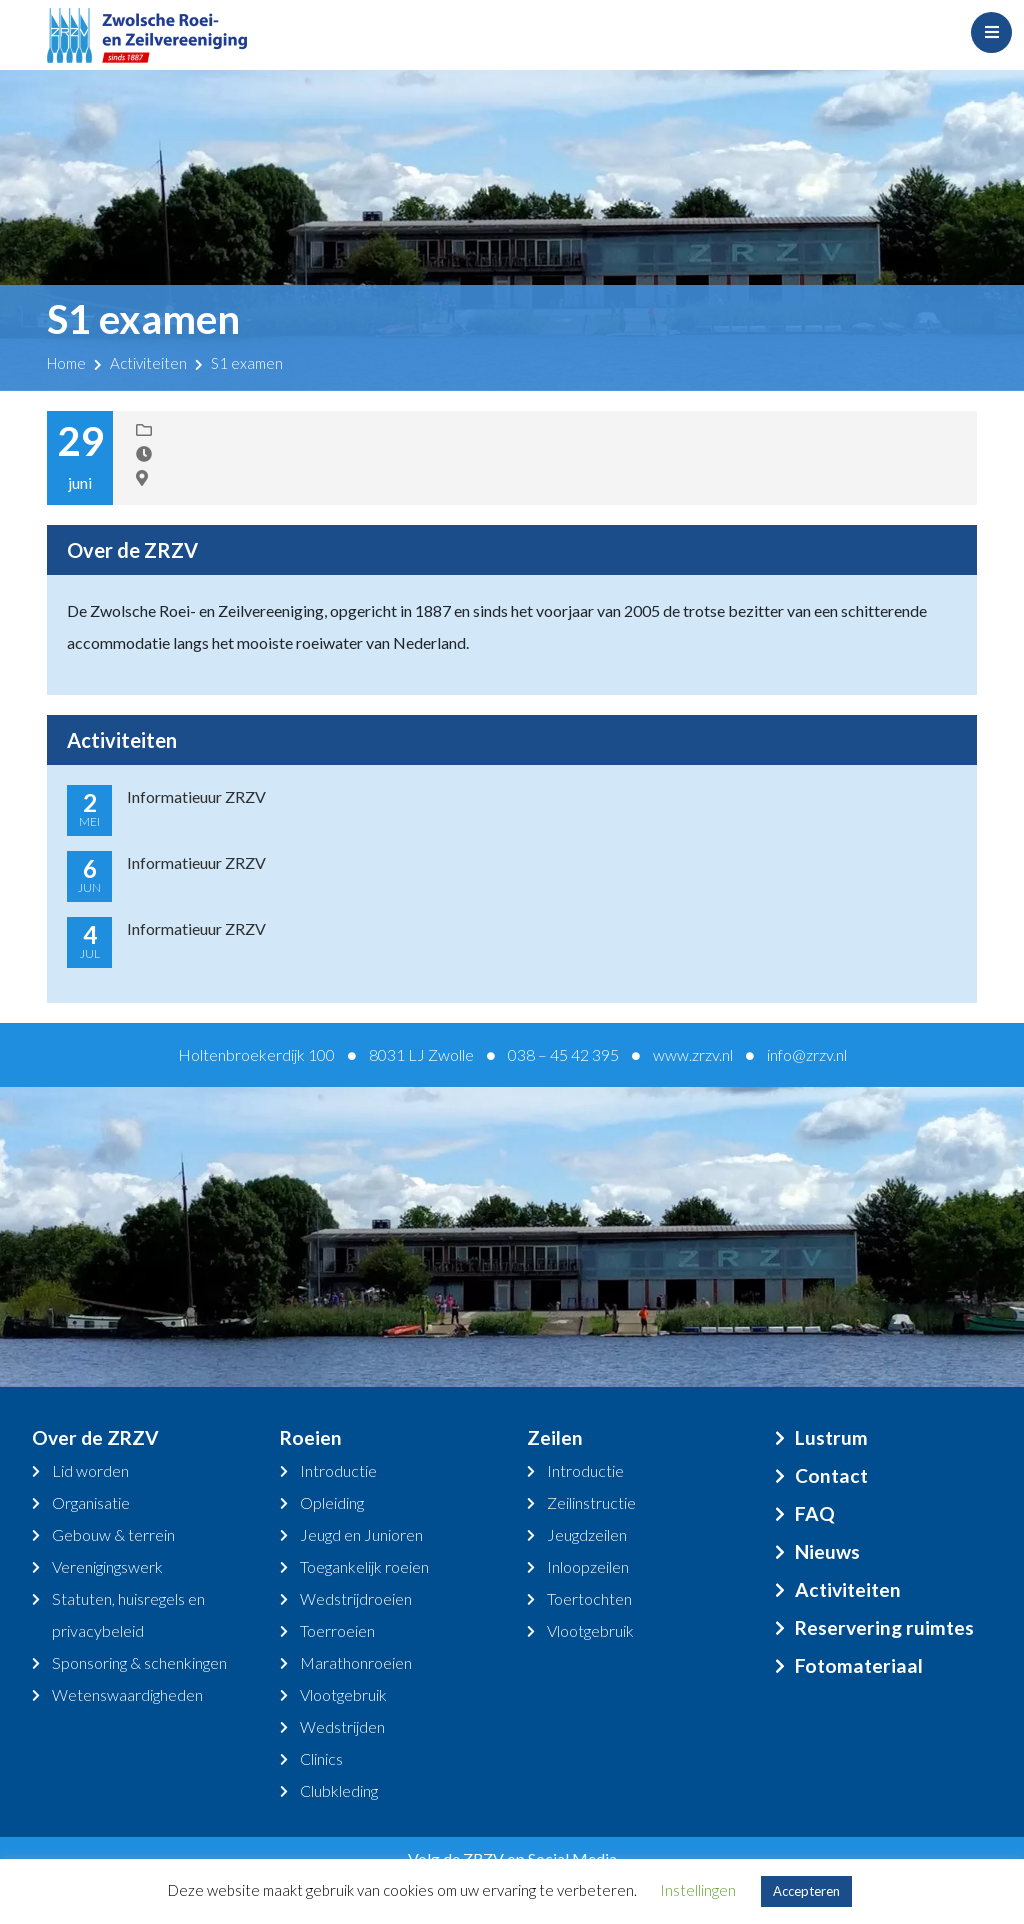 The image size is (1024, 1924). What do you see at coordinates (555, 1437) in the screenshot?
I see `Zeilen` at bounding box center [555, 1437].